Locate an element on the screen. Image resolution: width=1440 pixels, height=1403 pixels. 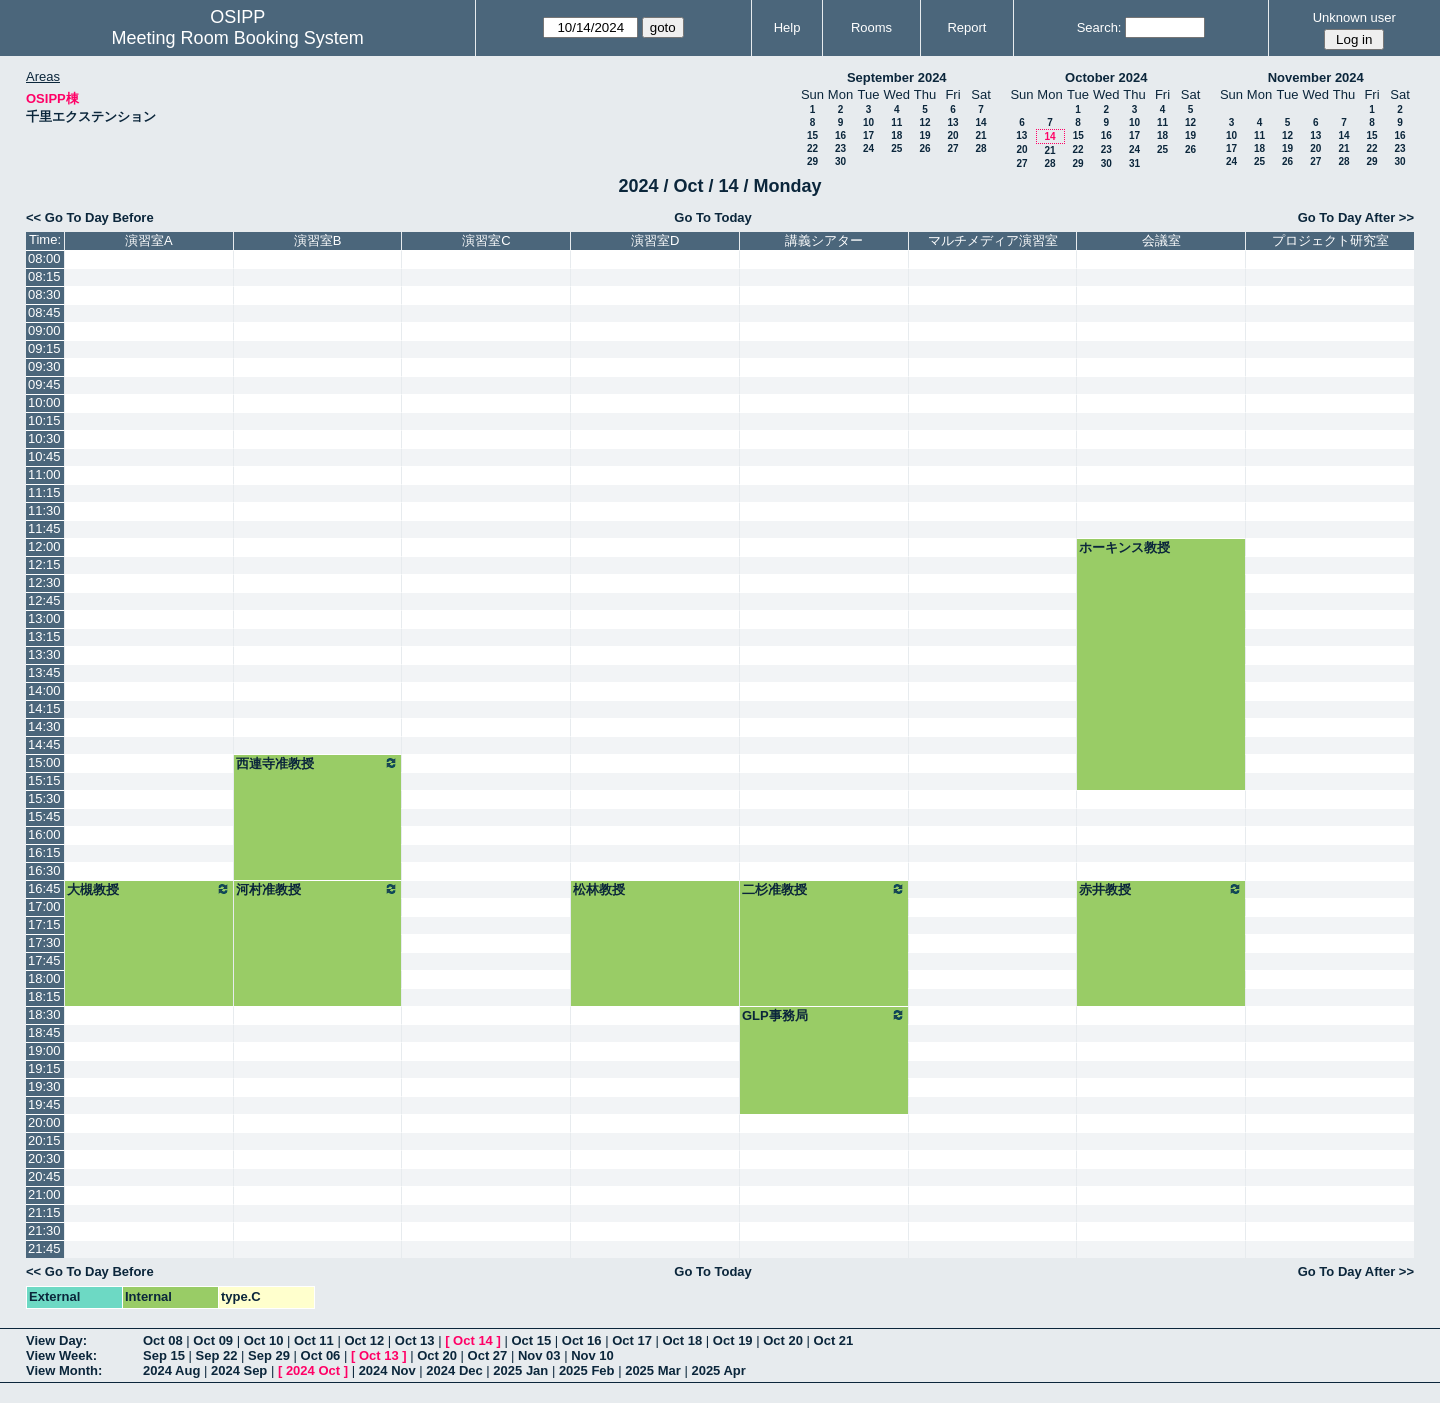
18:00 is located at coordinates (44, 978).